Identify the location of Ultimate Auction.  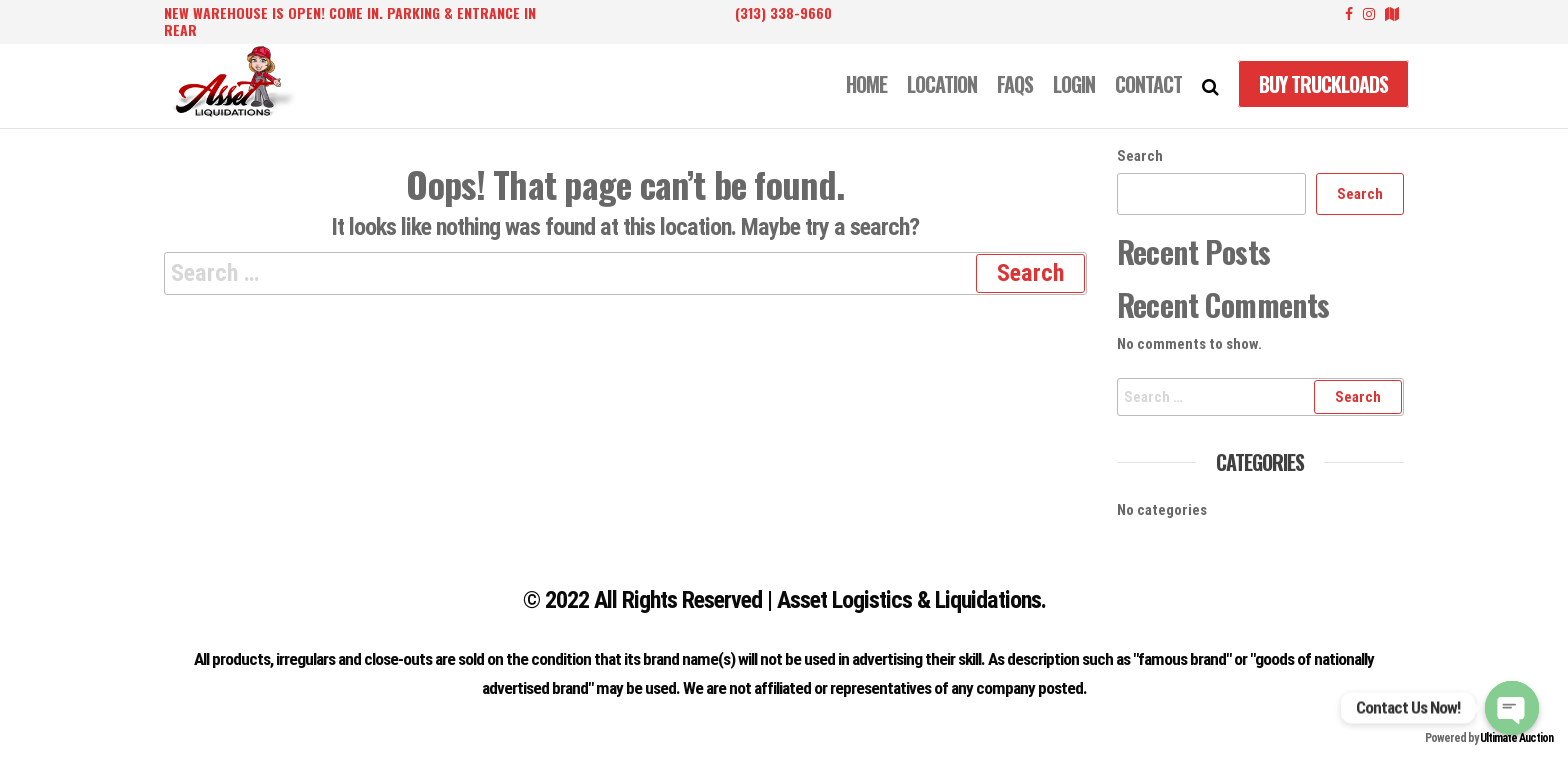
(1516, 738).